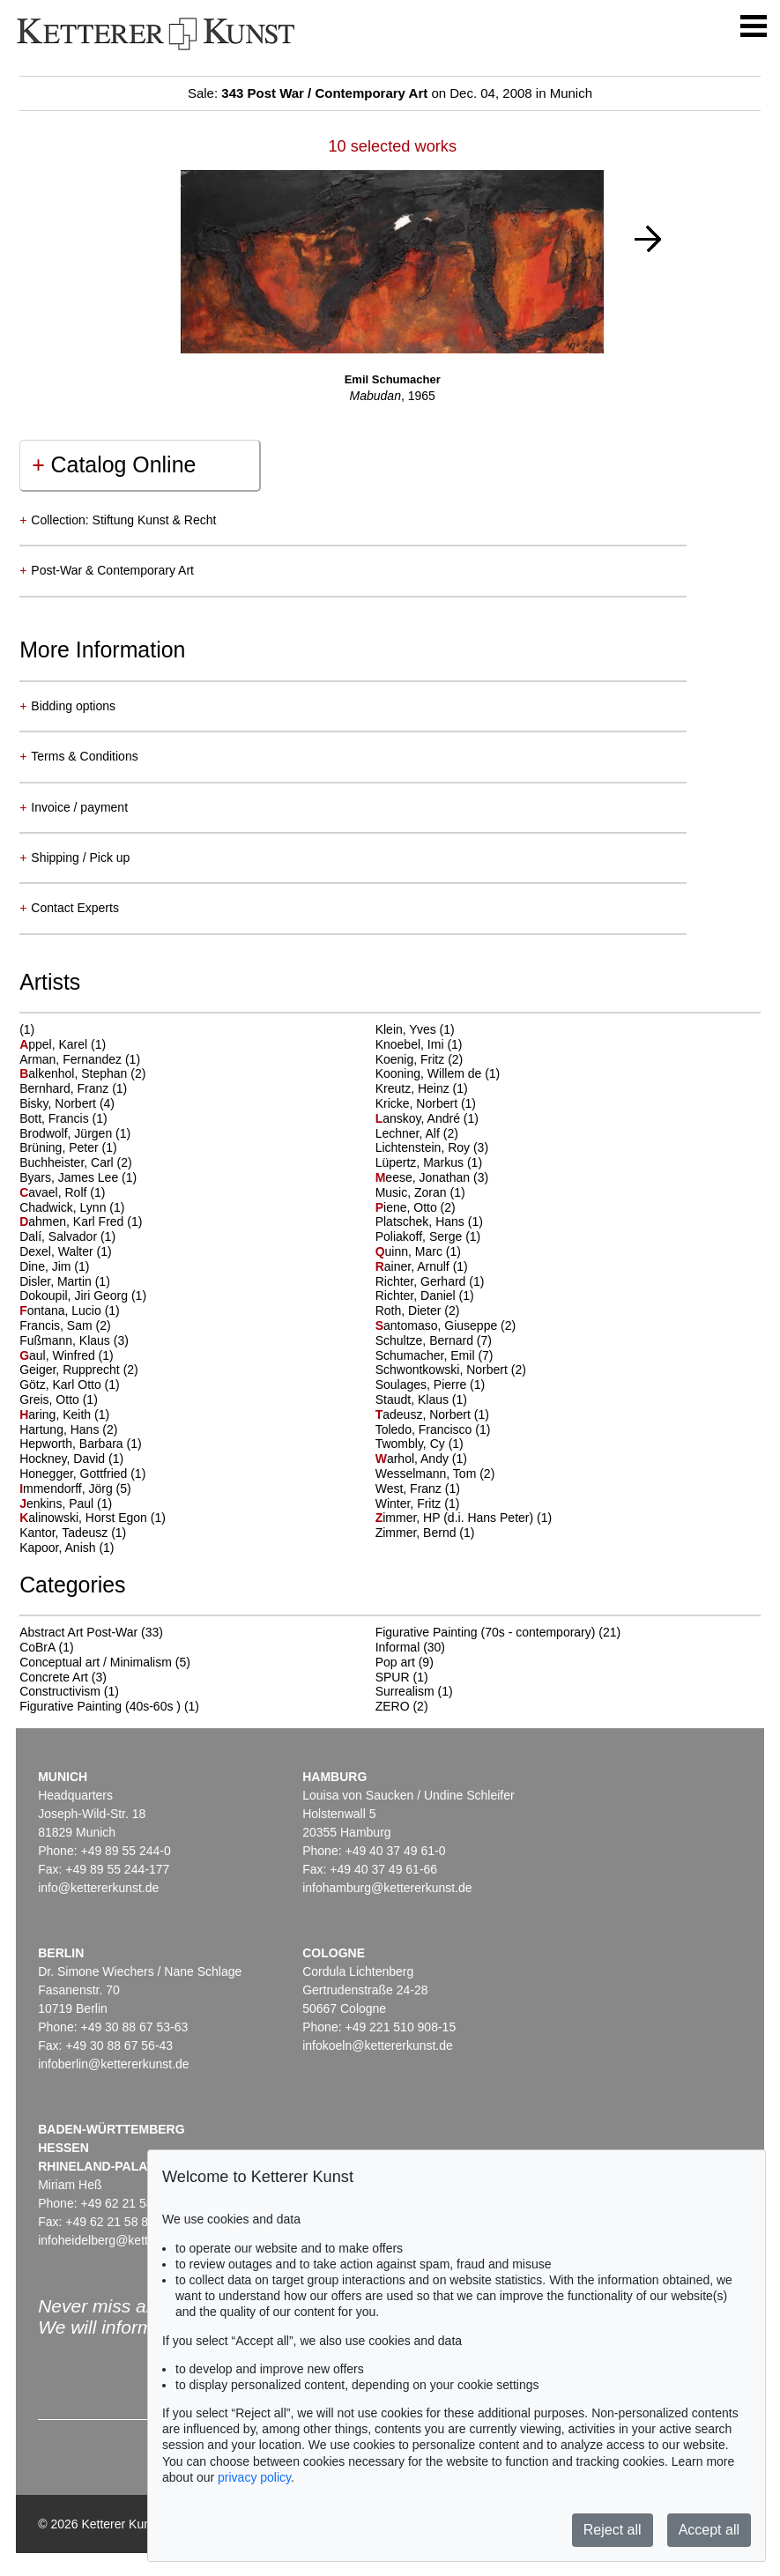 The height and width of the screenshot is (2576, 780). What do you see at coordinates (425, 1103) in the screenshot?
I see `Kricke, Norbert (1)` at bounding box center [425, 1103].